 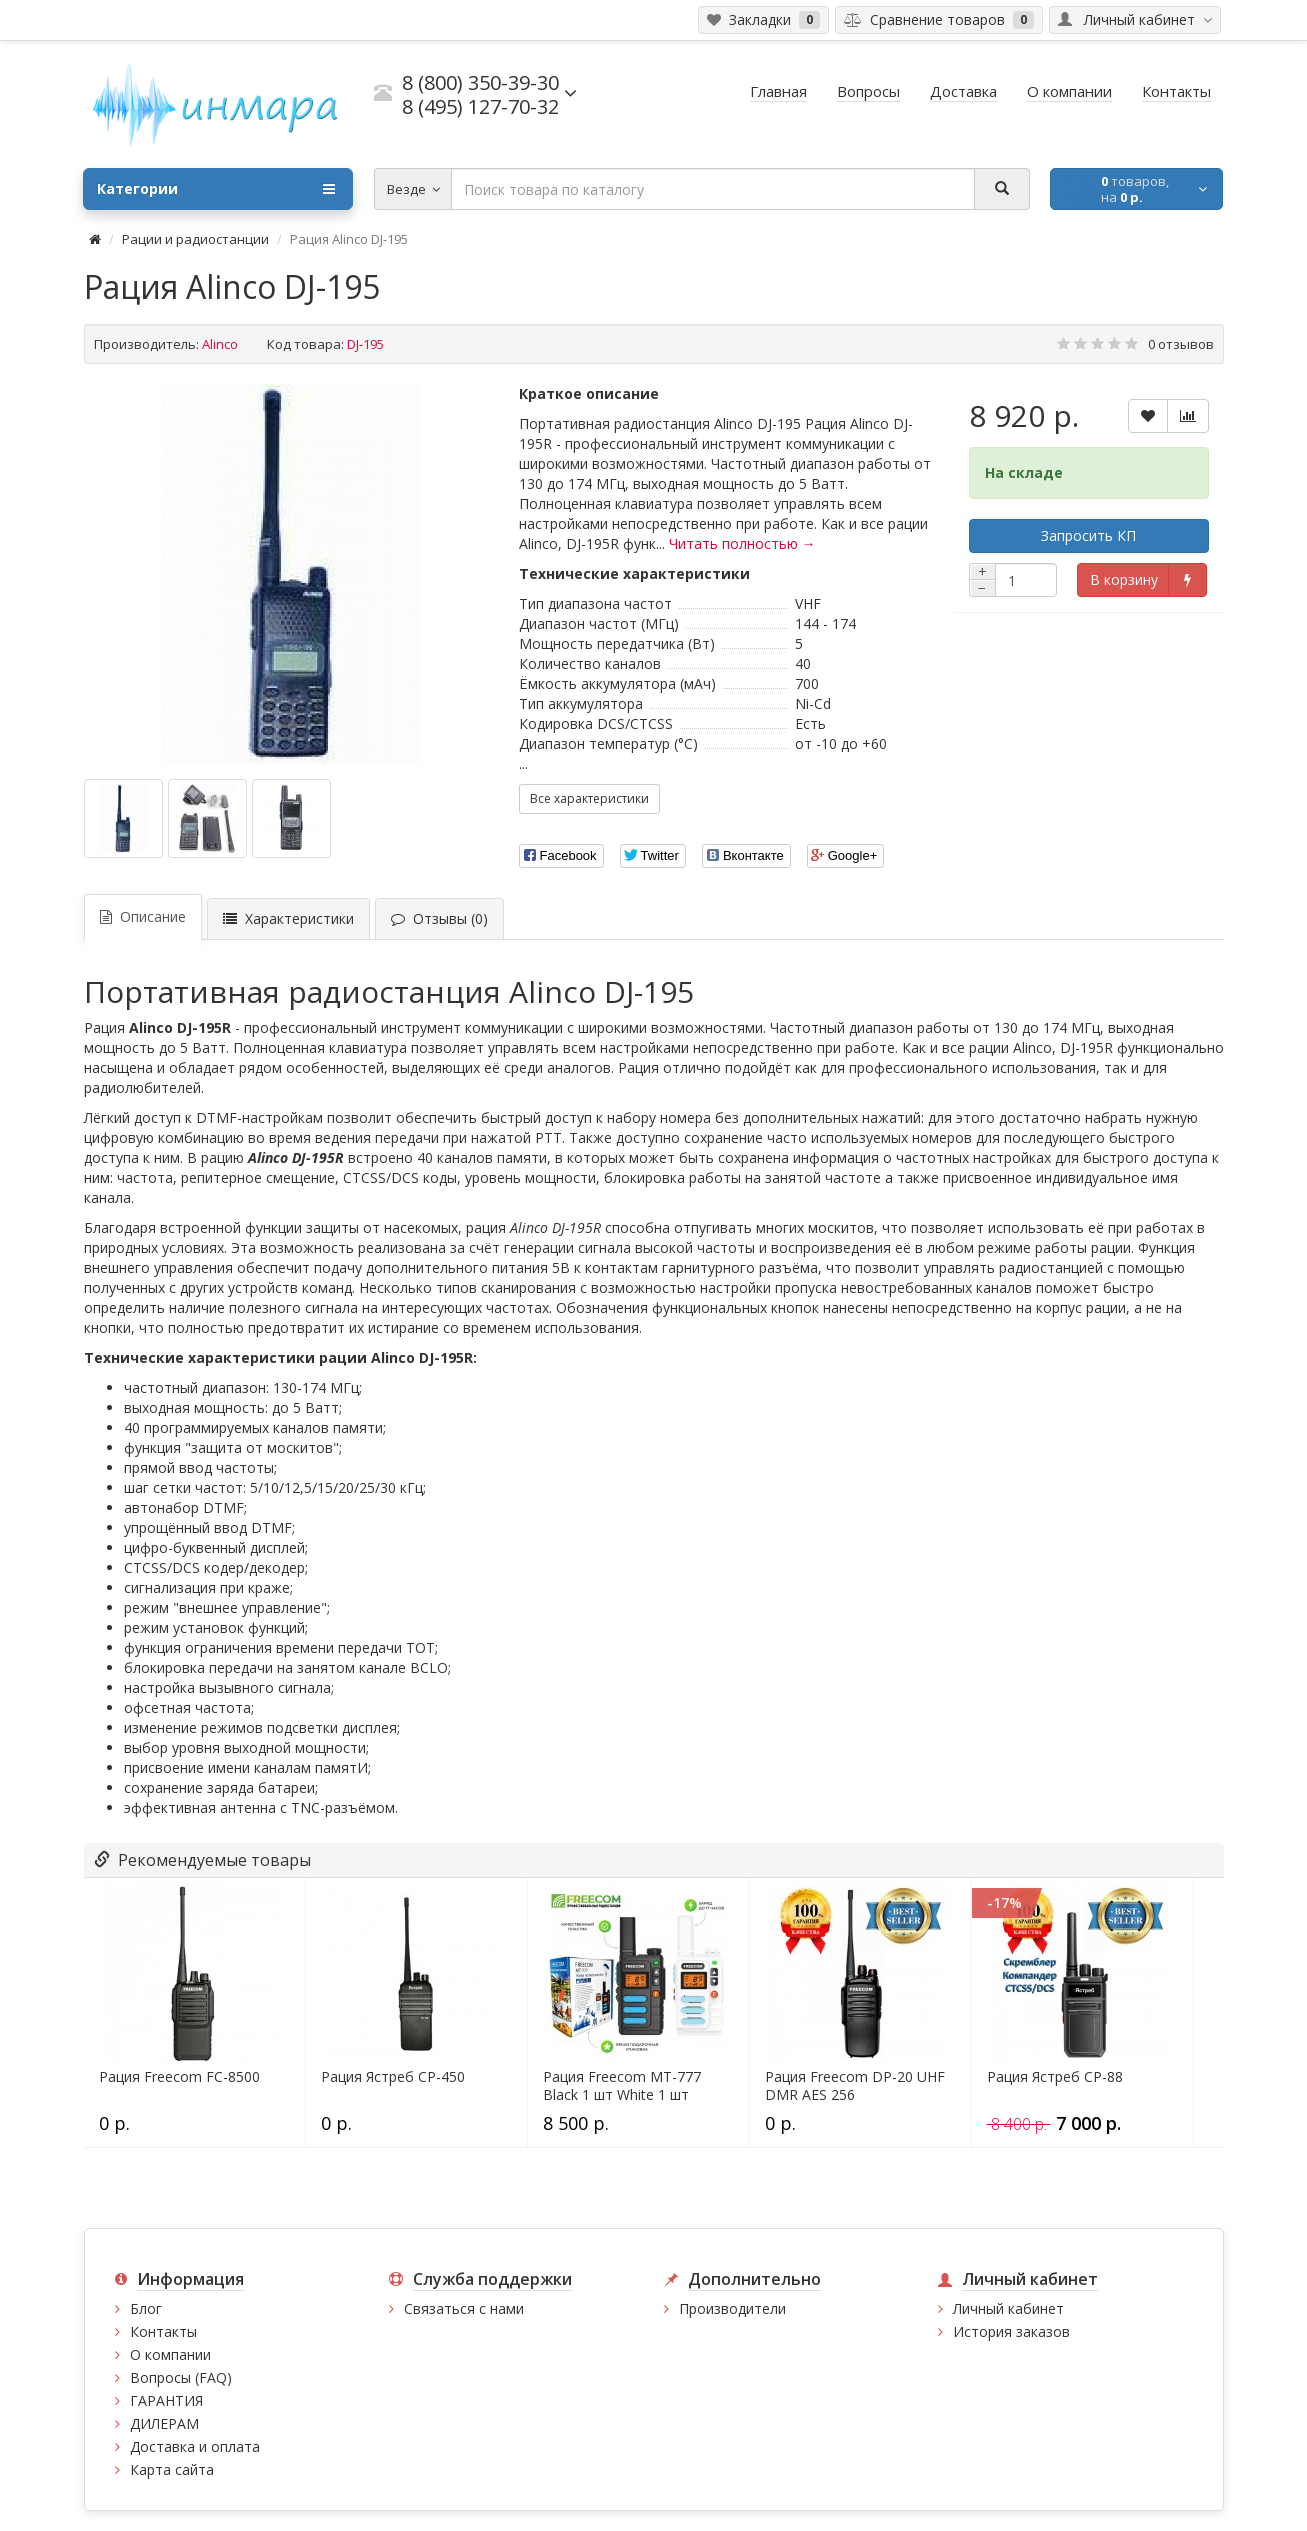 I want to click on ГАРАНТИЯ, so click(x=166, y=2400).